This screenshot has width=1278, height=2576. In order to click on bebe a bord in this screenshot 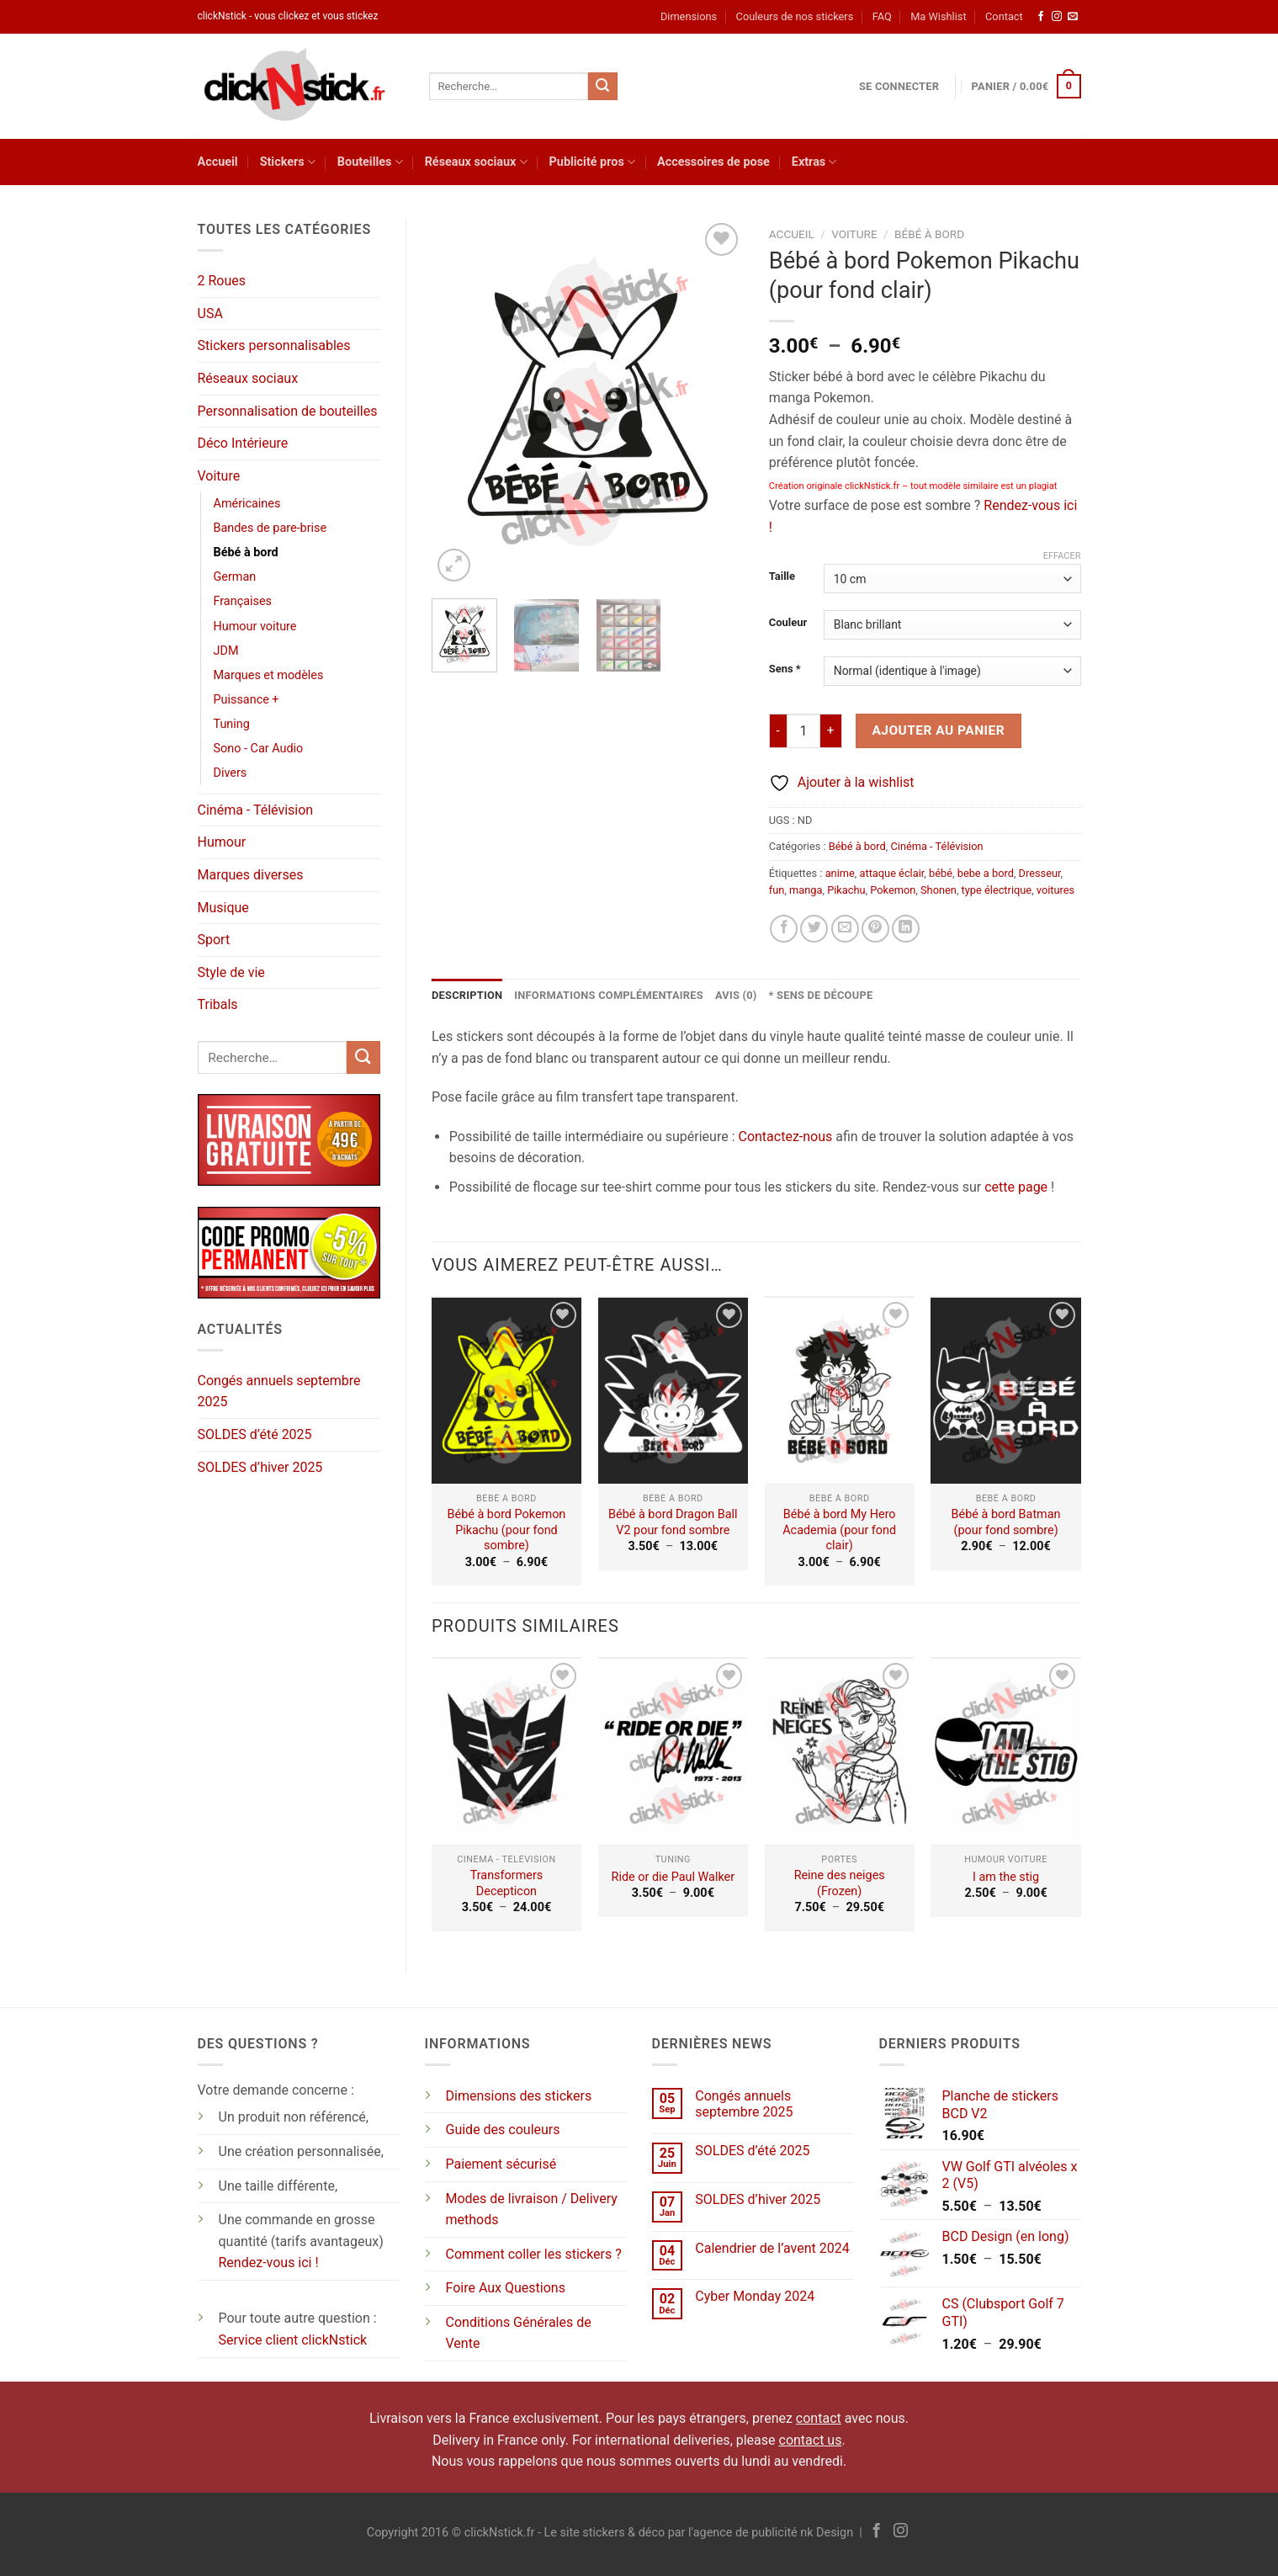, I will do `click(985, 873)`.